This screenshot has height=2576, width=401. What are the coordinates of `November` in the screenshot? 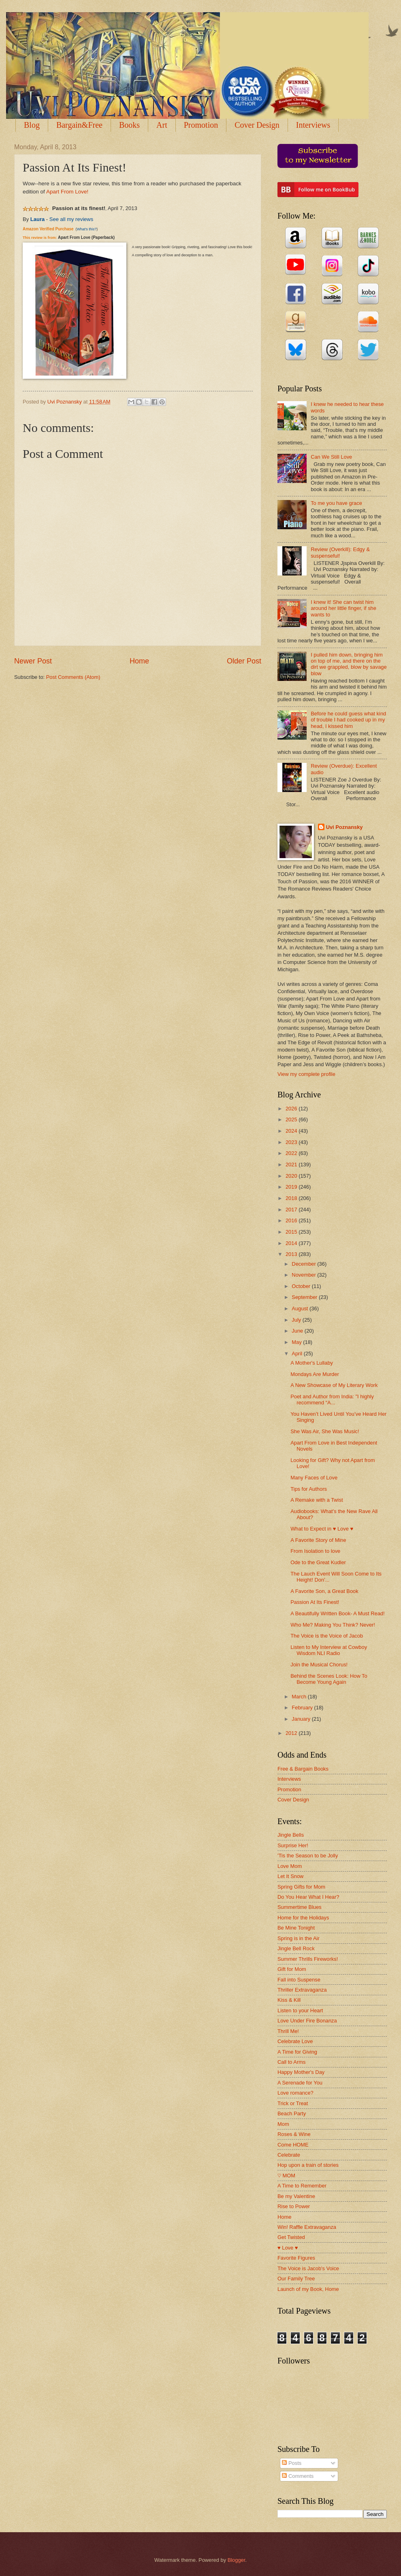 It's located at (304, 1275).